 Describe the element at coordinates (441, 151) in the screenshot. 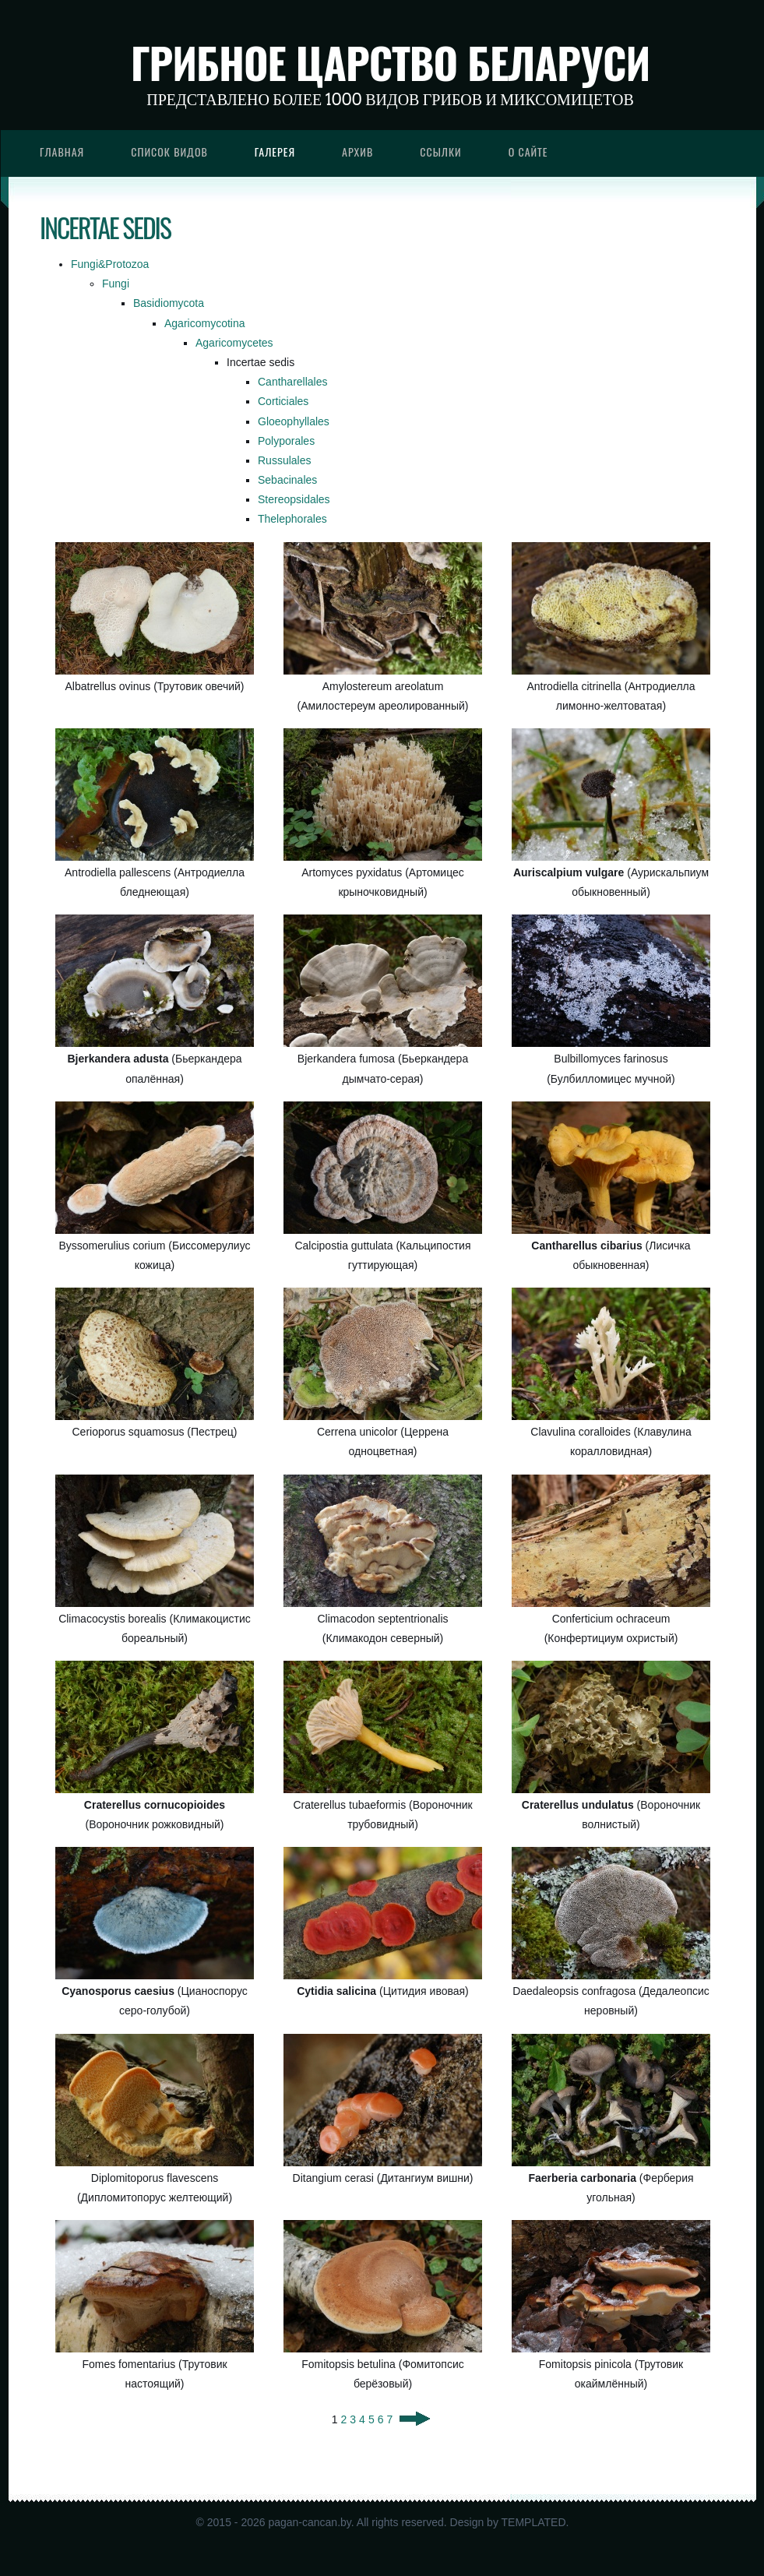

I see `Ссылки` at that location.